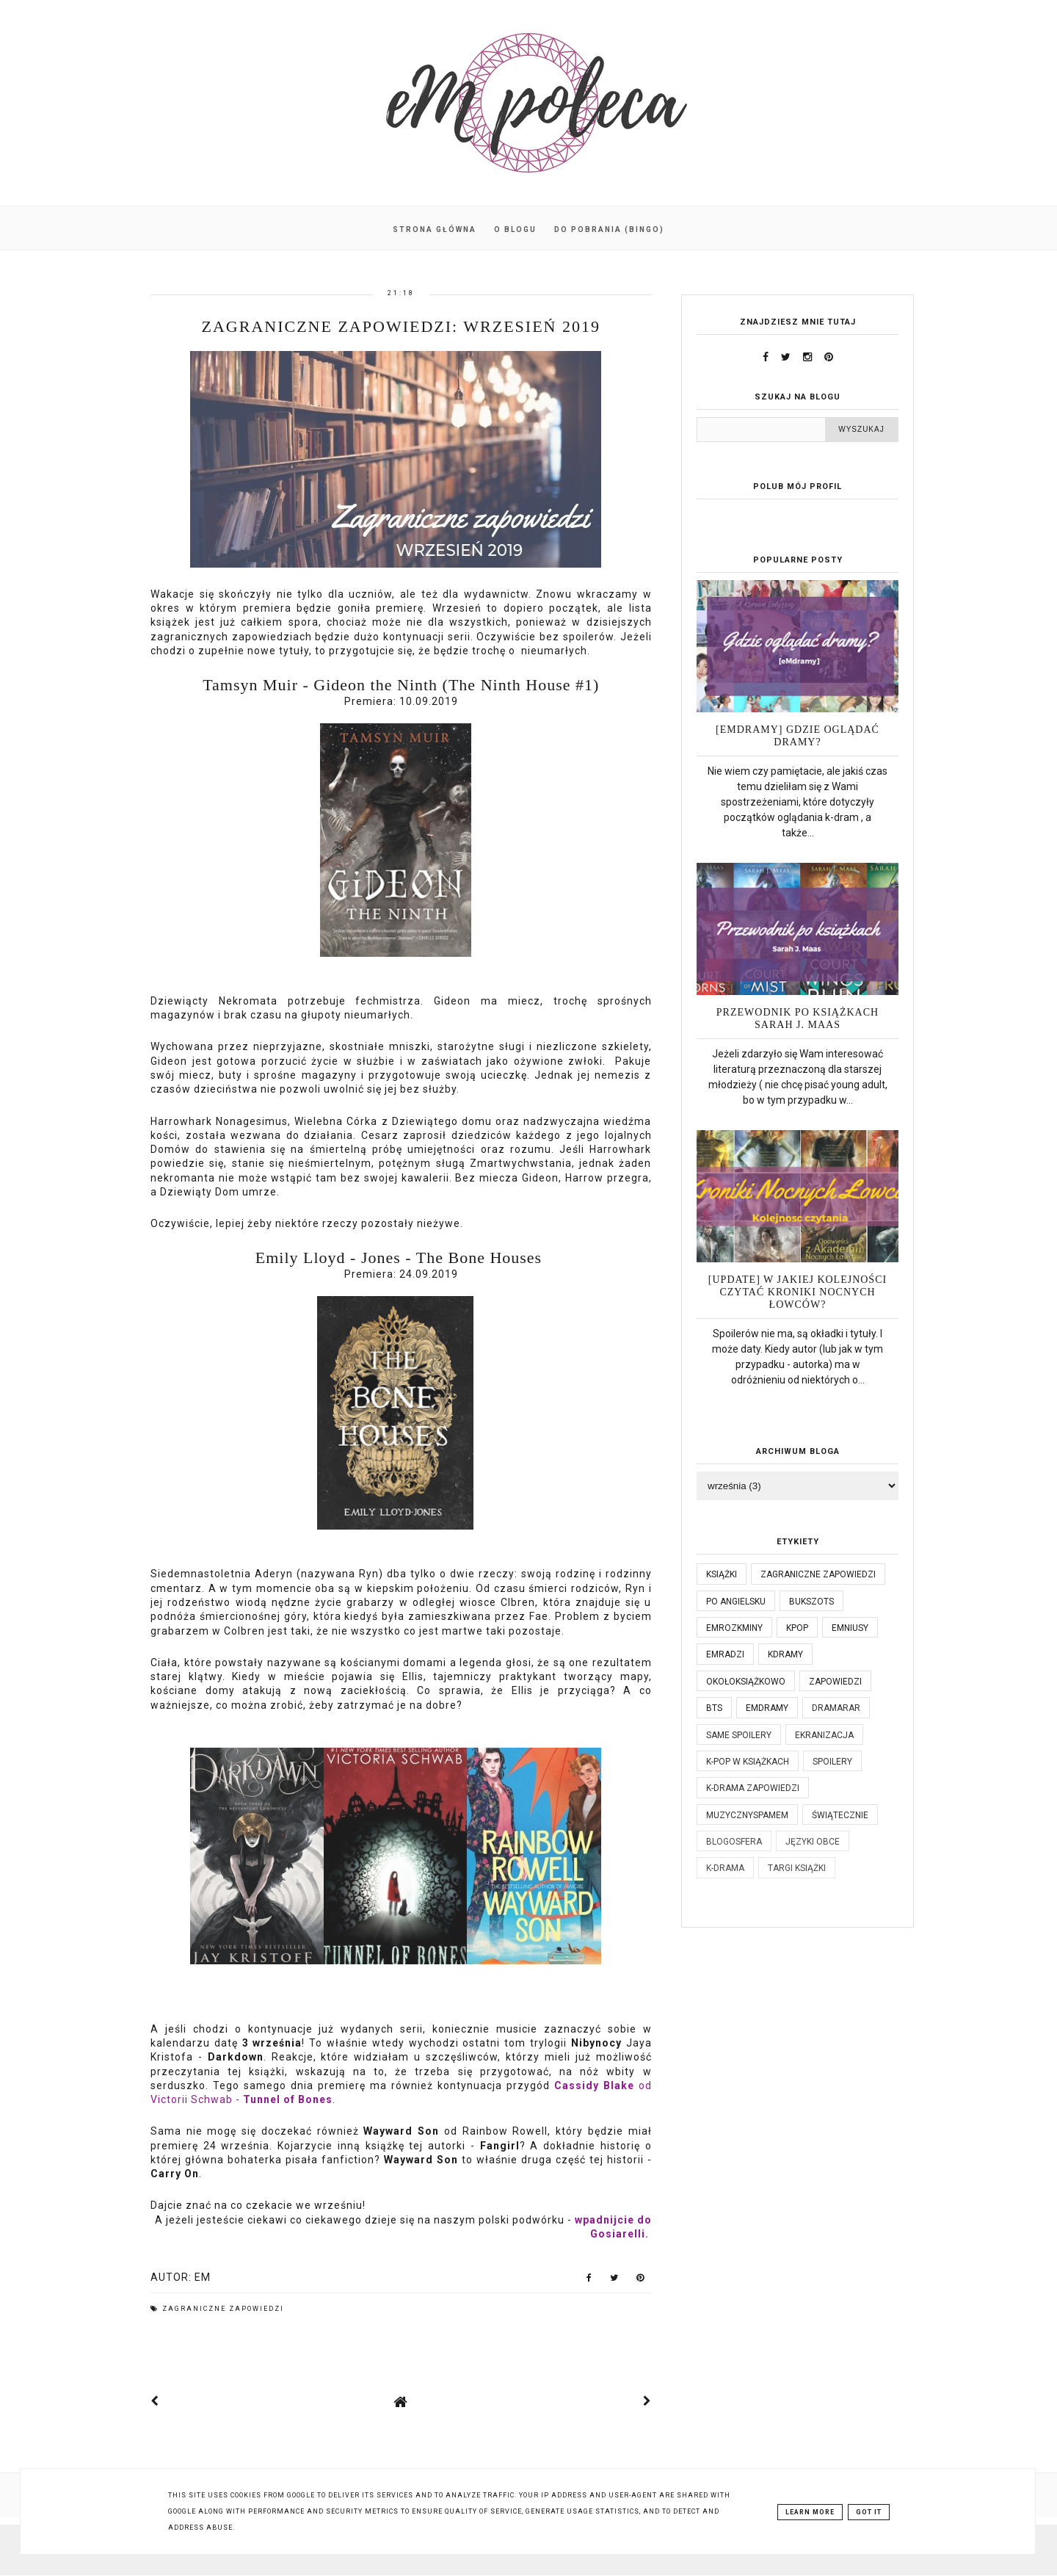 The height and width of the screenshot is (2576, 1057). I want to click on Learn More, so click(810, 2512).